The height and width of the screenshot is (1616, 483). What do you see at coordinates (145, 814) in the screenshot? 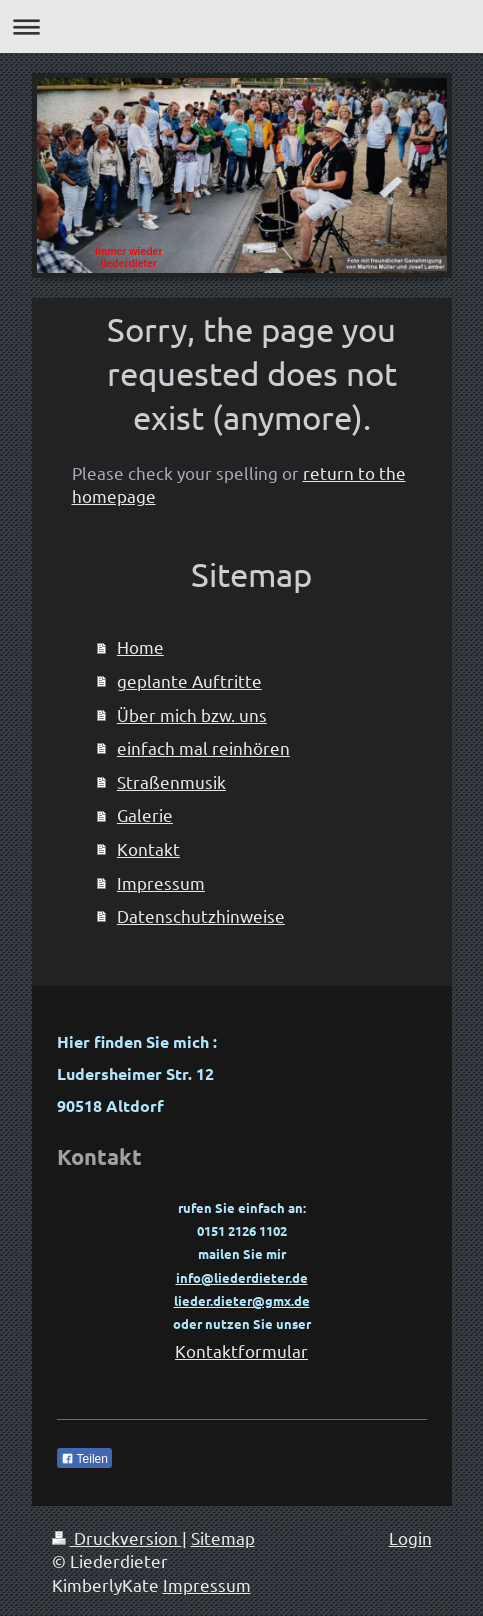
I see `Galerie` at bounding box center [145, 814].